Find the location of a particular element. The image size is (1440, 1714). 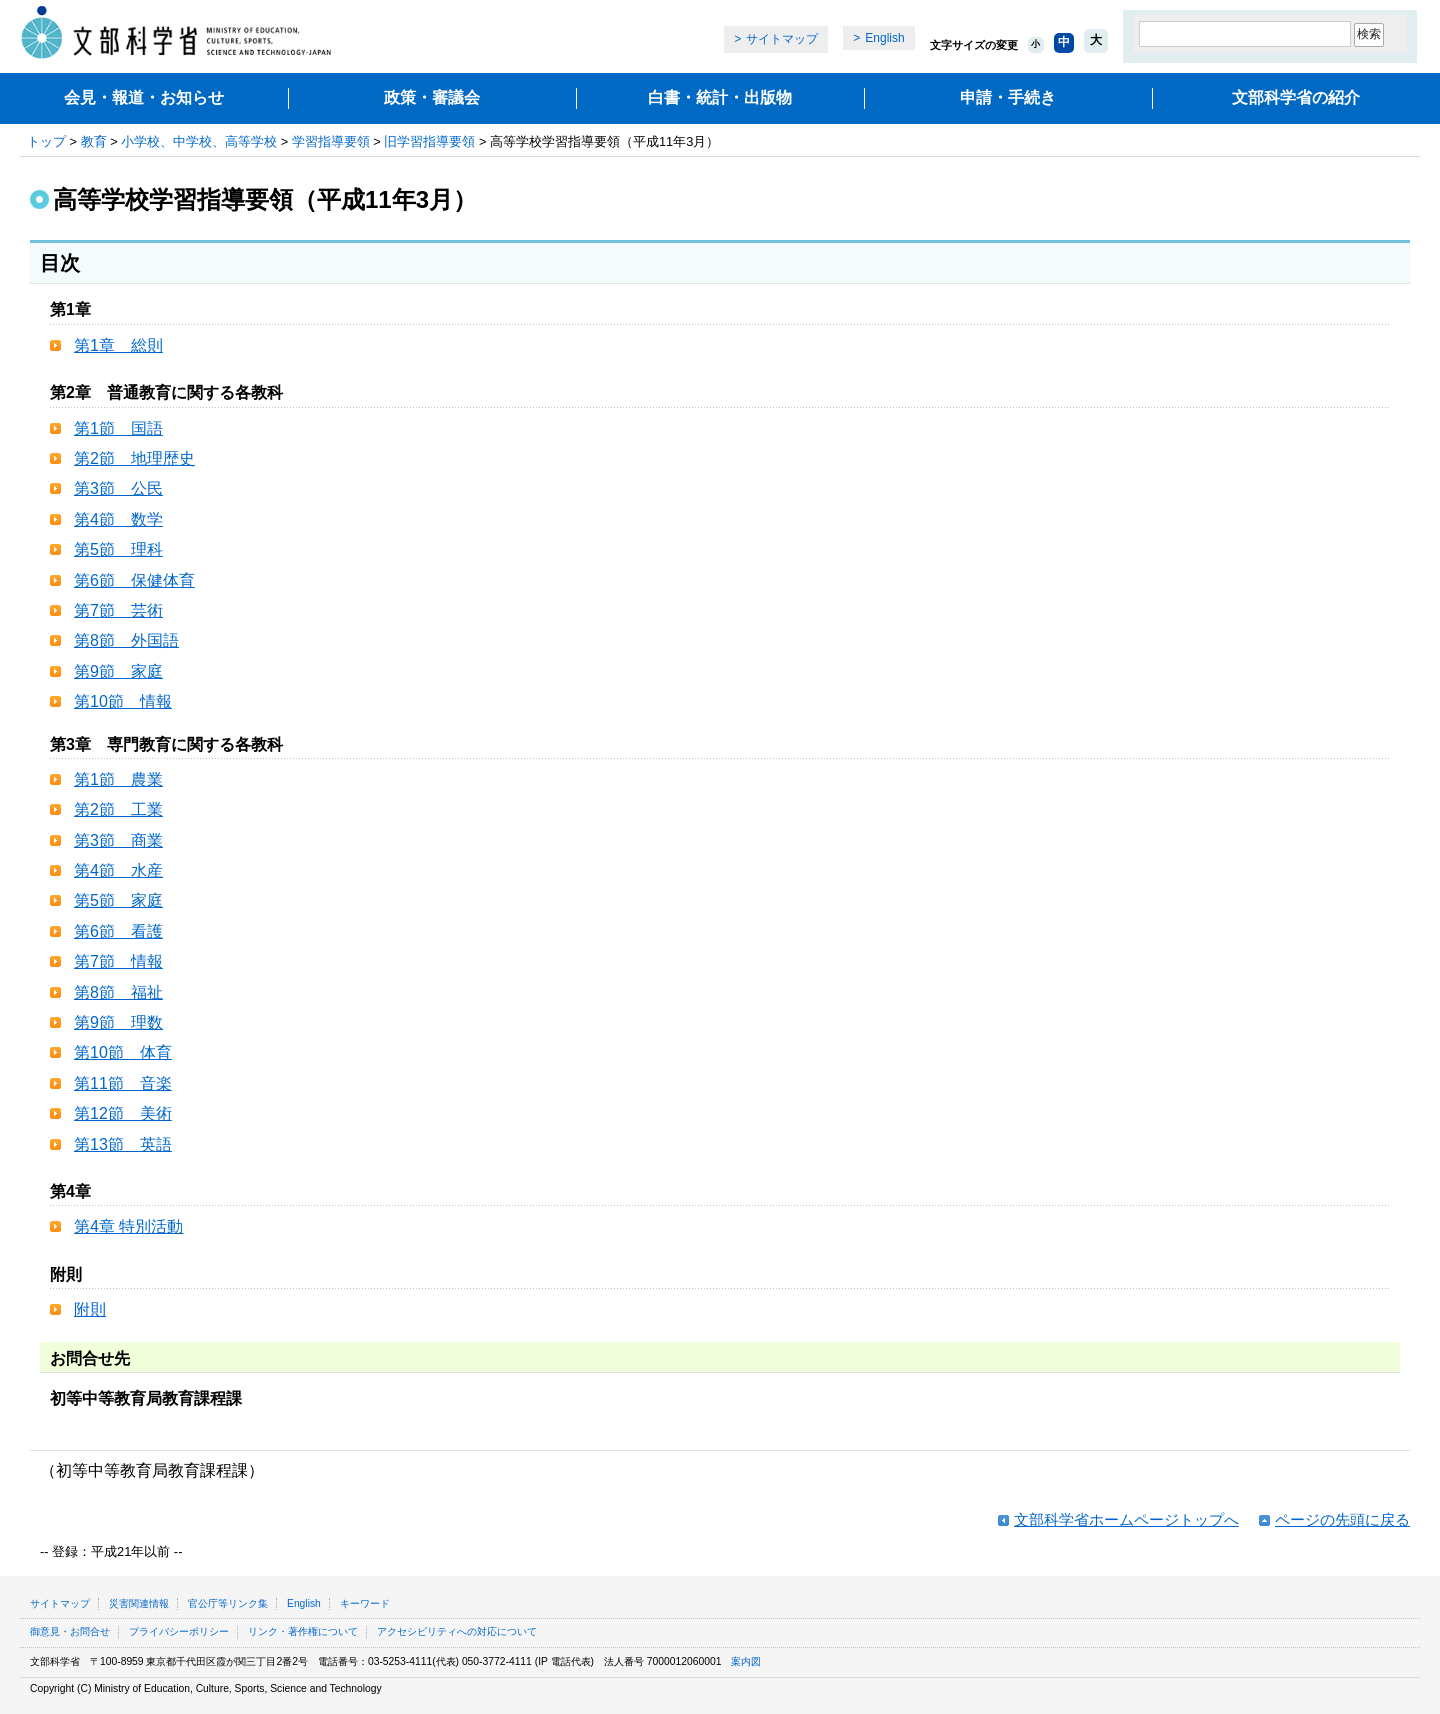

教育 is located at coordinates (94, 141).